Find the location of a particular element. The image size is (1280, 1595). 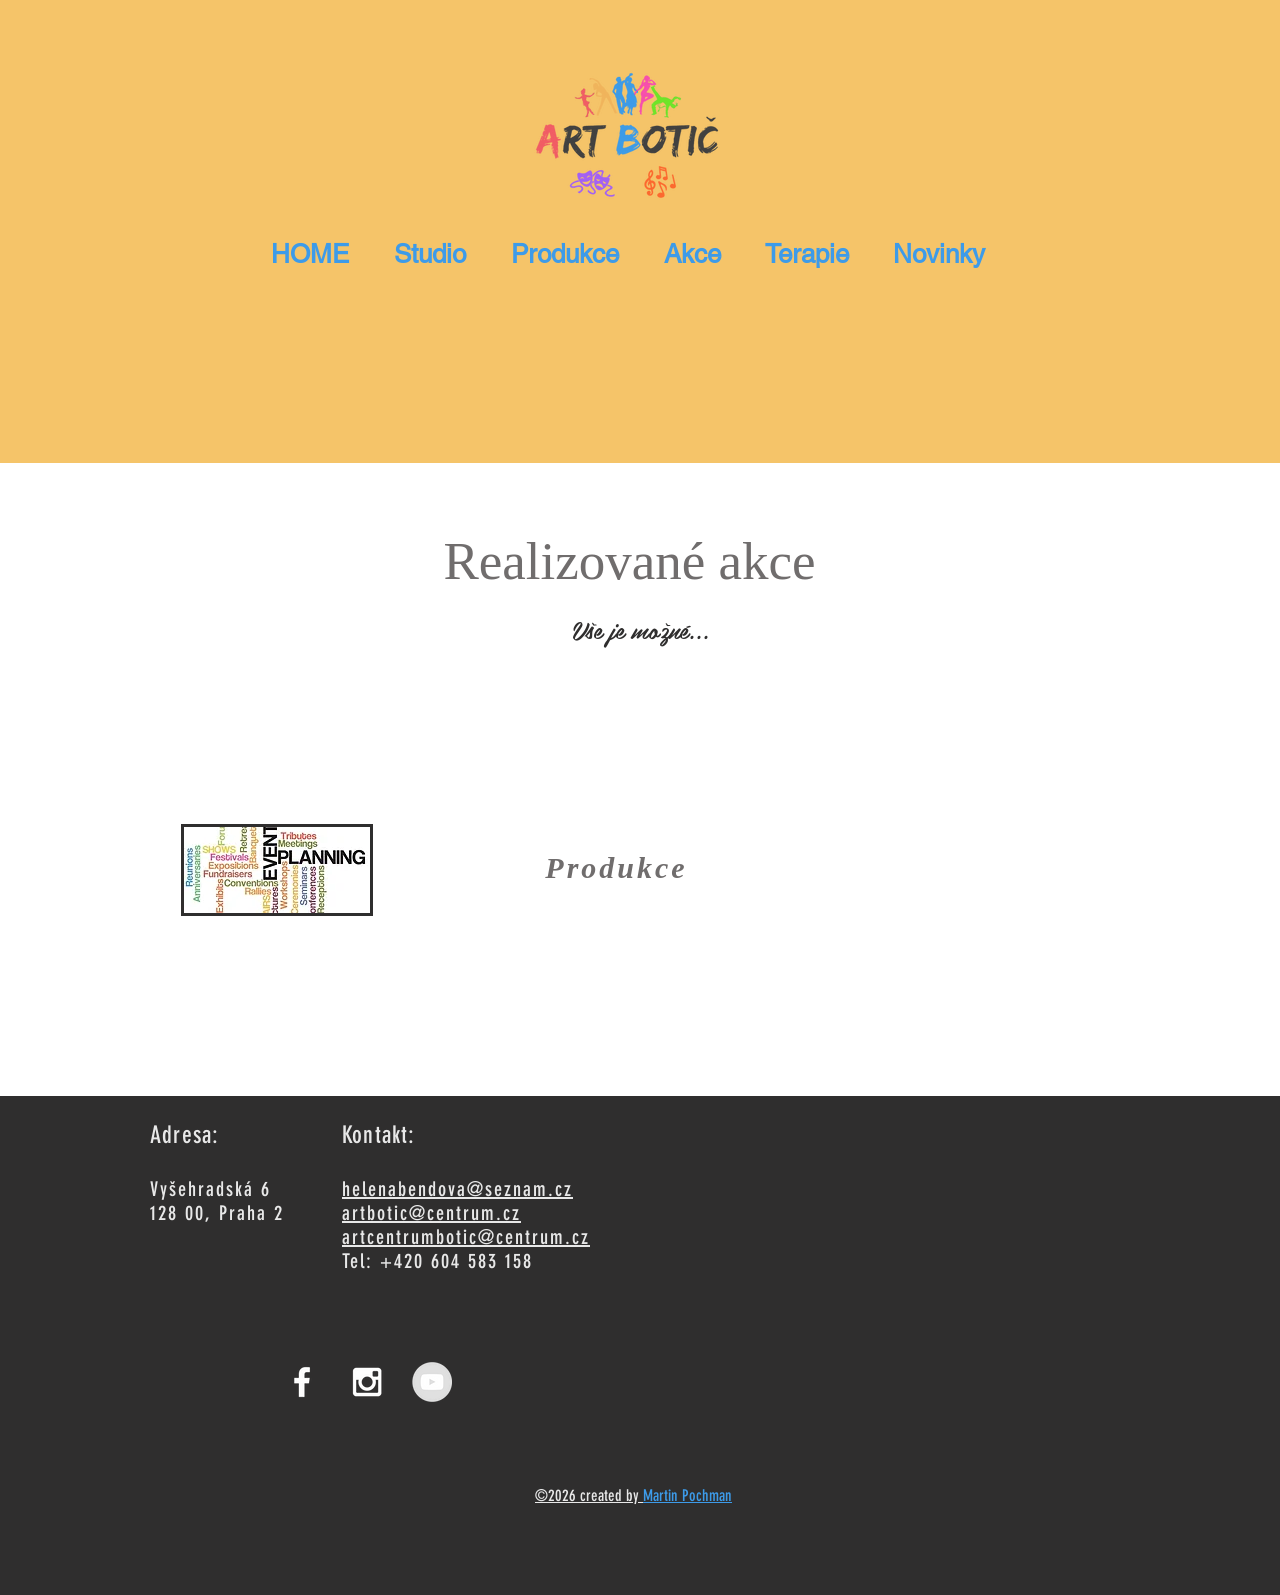

artbotic@centrum.cz is located at coordinates (431, 1213).